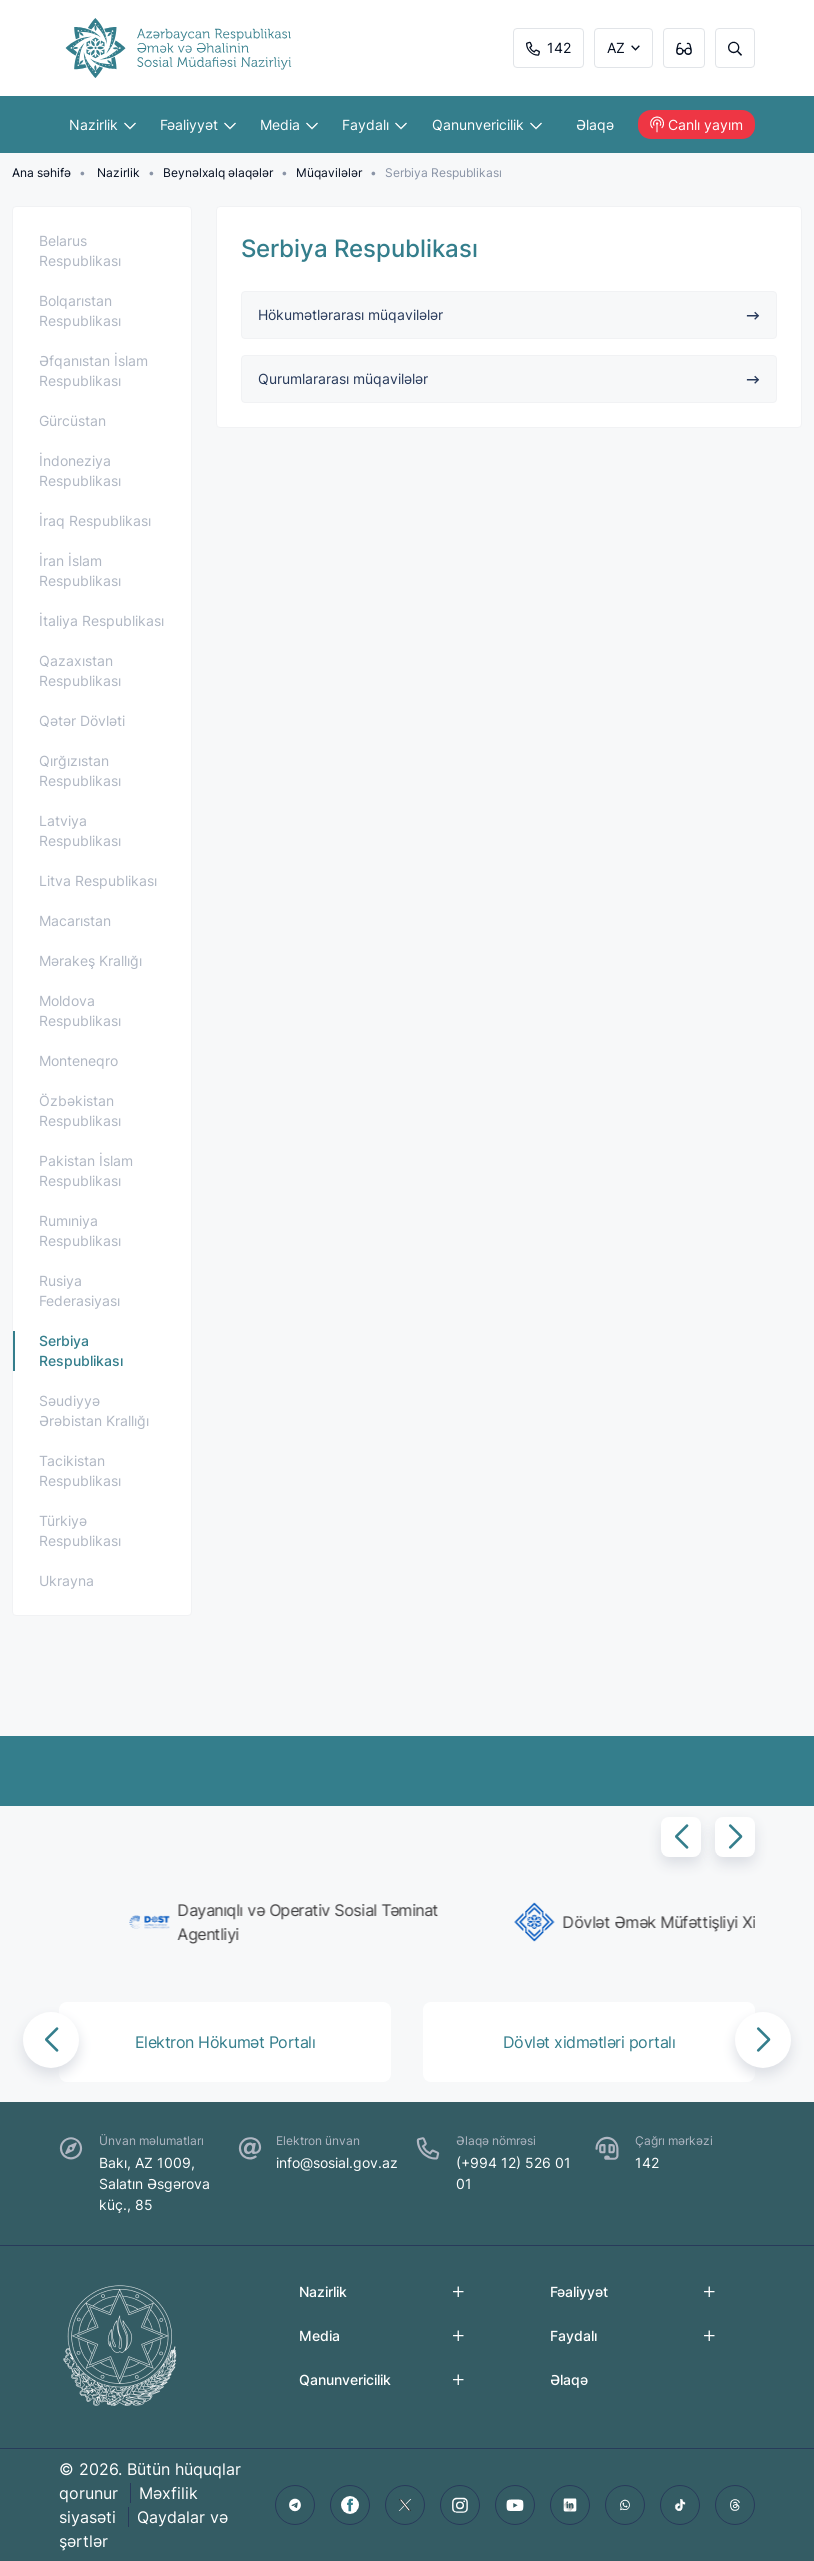 The height and width of the screenshot is (2561, 814). Describe the element at coordinates (218, 172) in the screenshot. I see `Beynəlxalq əlaqələr` at that location.